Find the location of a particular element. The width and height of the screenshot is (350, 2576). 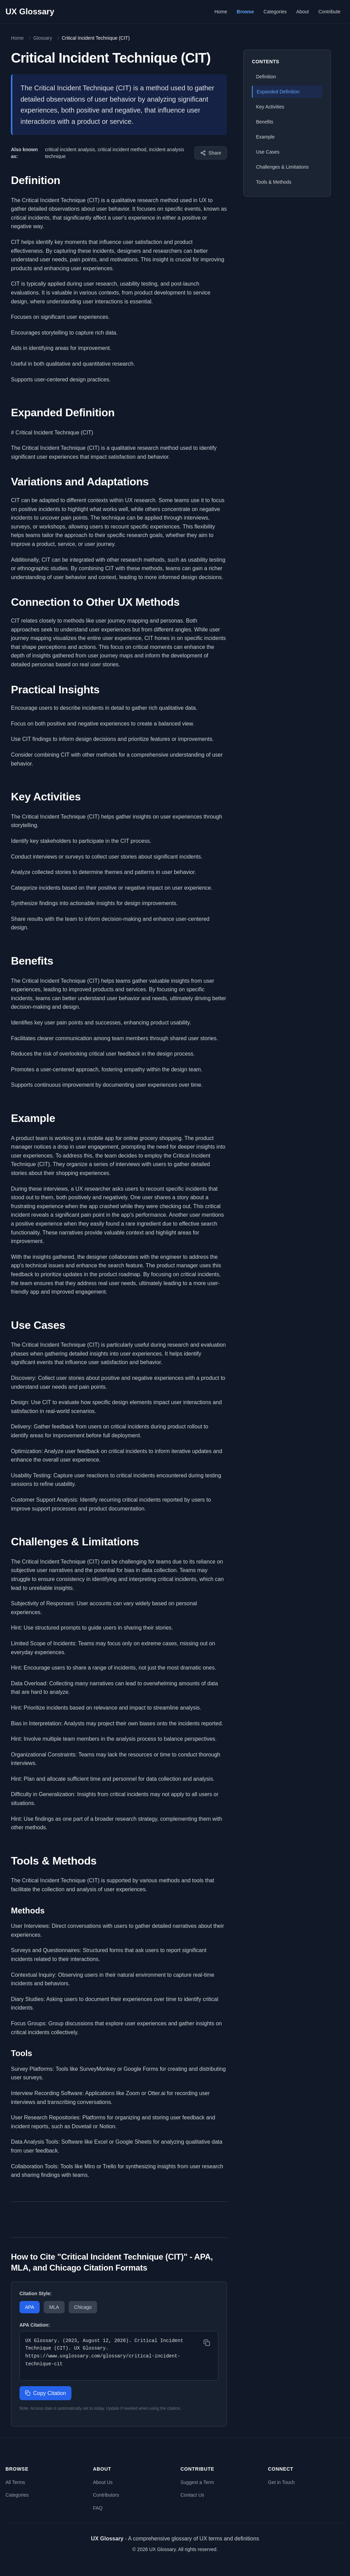

Use Cases is located at coordinates (267, 152).